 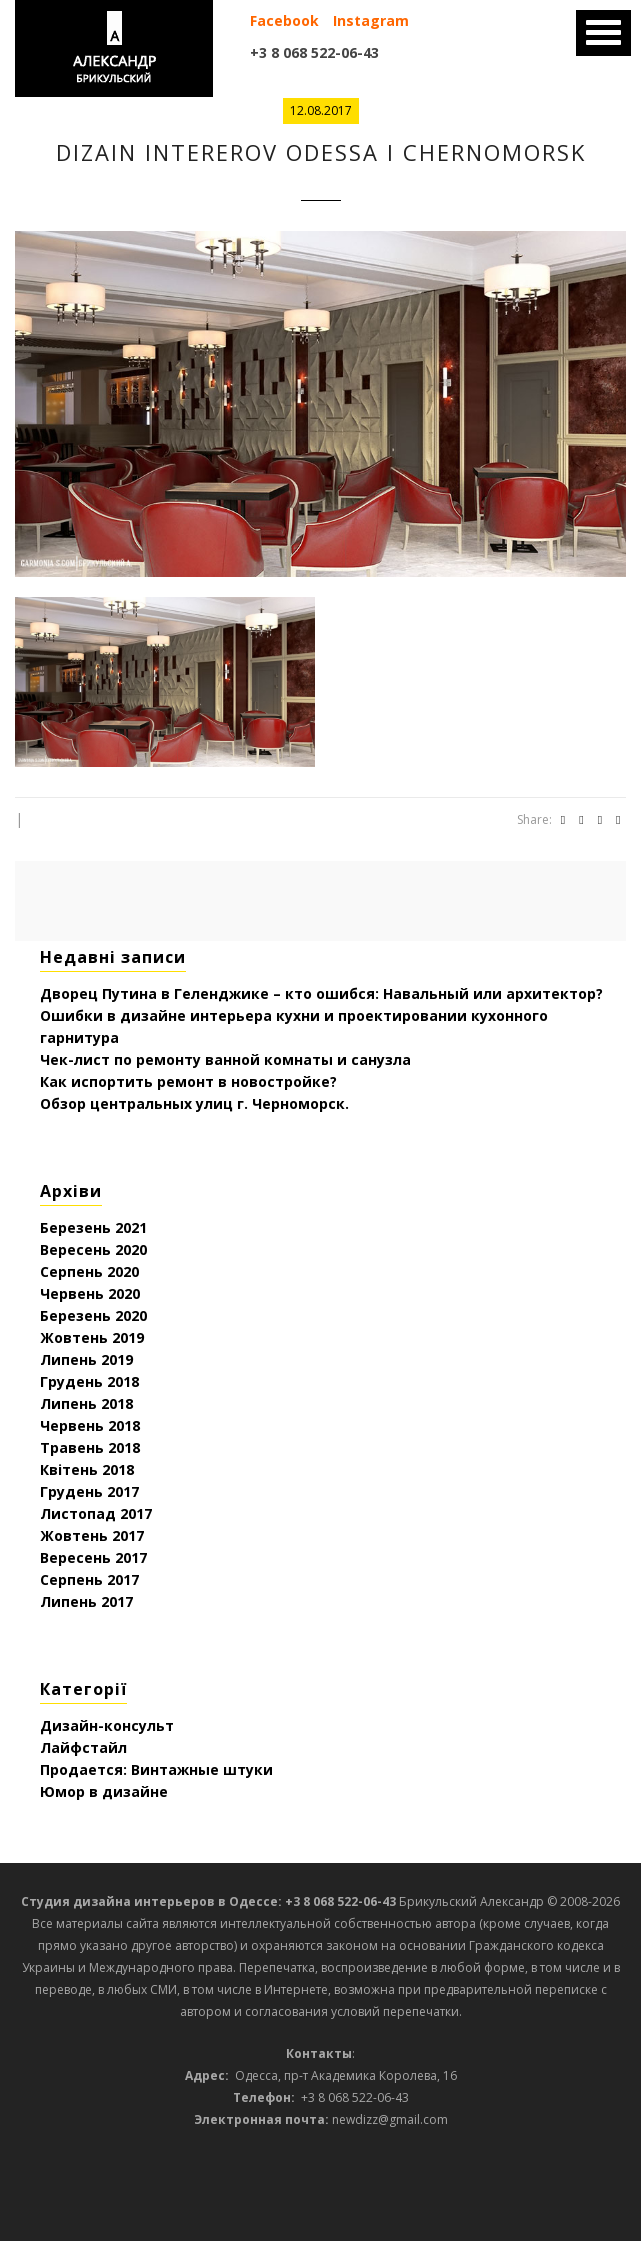 I want to click on Серпень 2017, so click(x=89, y=1579).